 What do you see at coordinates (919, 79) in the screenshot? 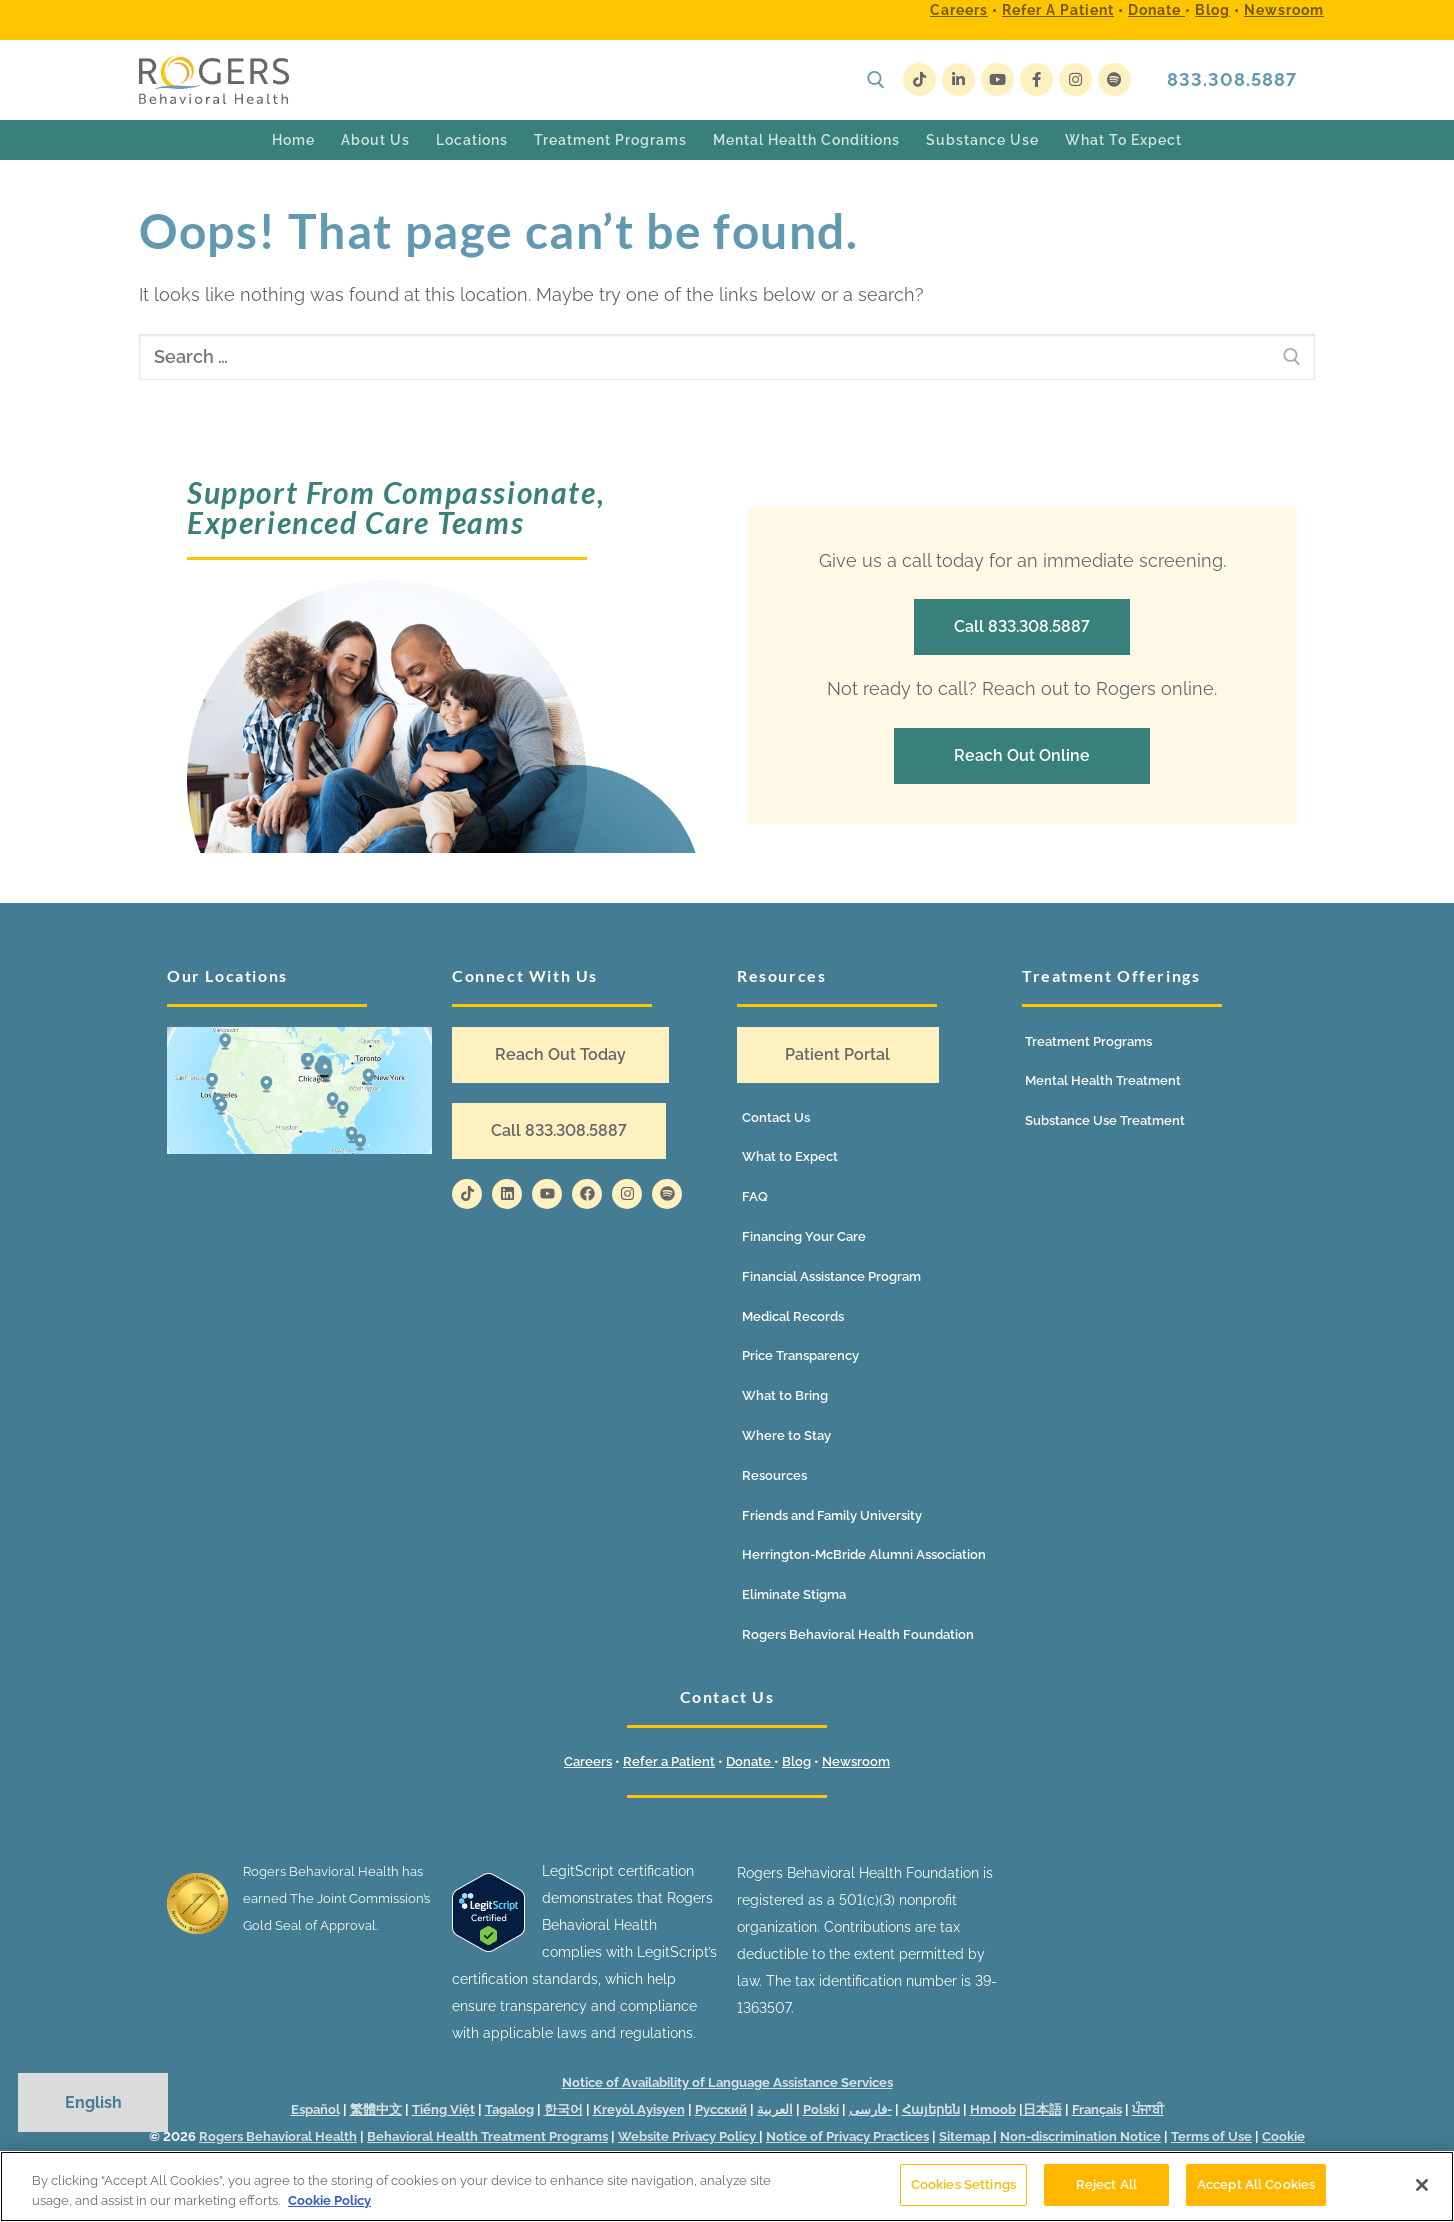
I see `[TikTok]` at bounding box center [919, 79].